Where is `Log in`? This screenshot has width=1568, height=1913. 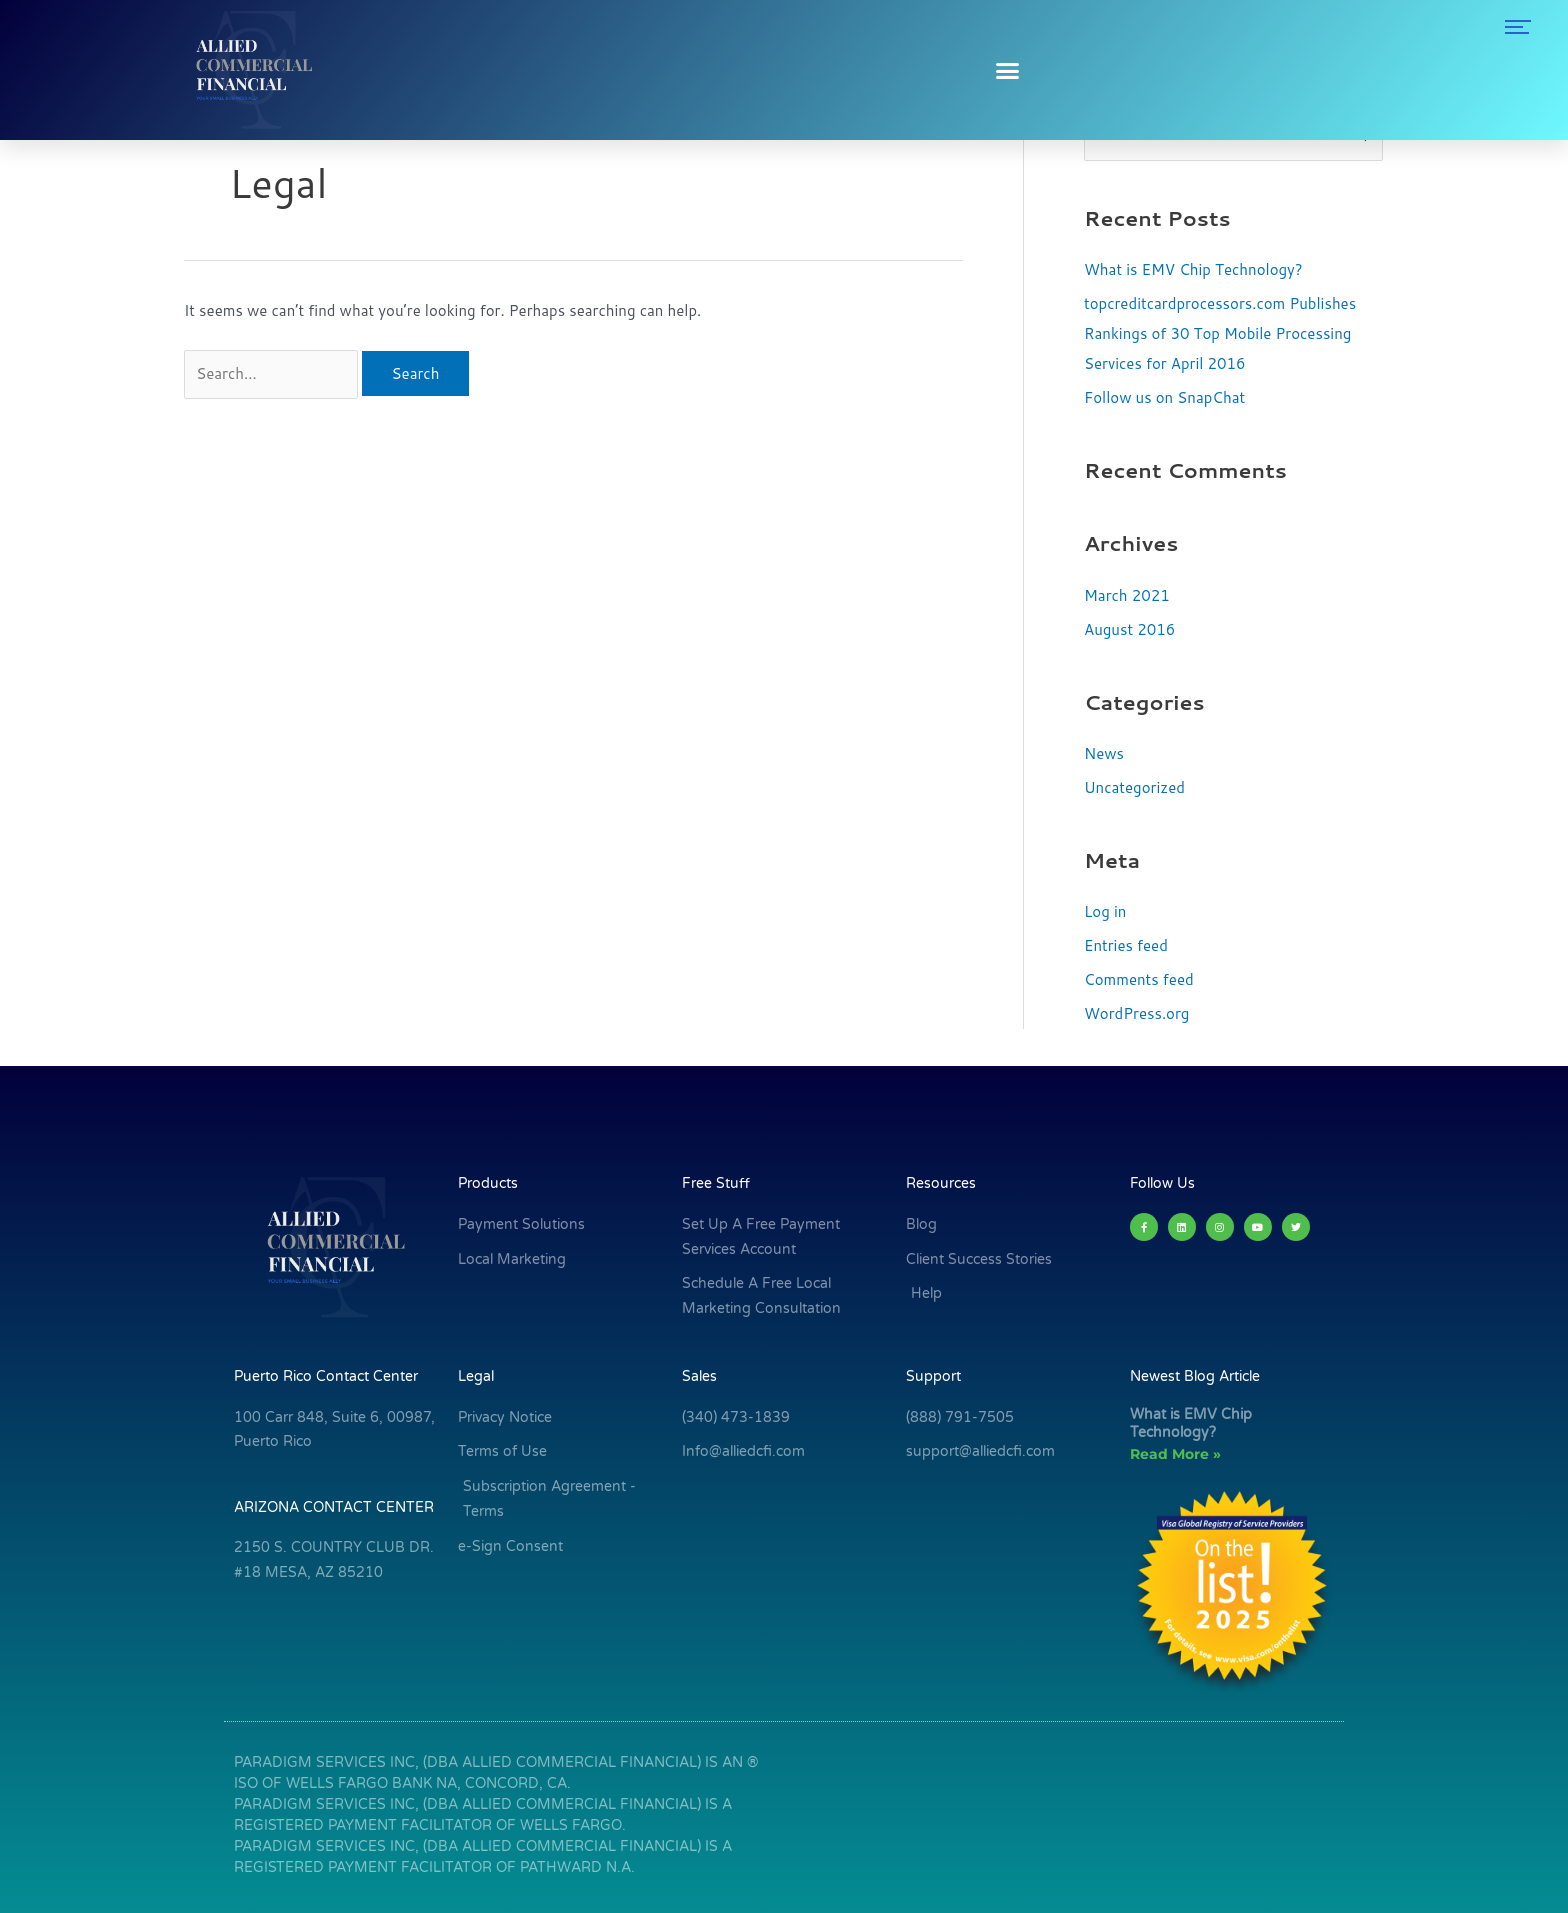
Log in is located at coordinates (1105, 911).